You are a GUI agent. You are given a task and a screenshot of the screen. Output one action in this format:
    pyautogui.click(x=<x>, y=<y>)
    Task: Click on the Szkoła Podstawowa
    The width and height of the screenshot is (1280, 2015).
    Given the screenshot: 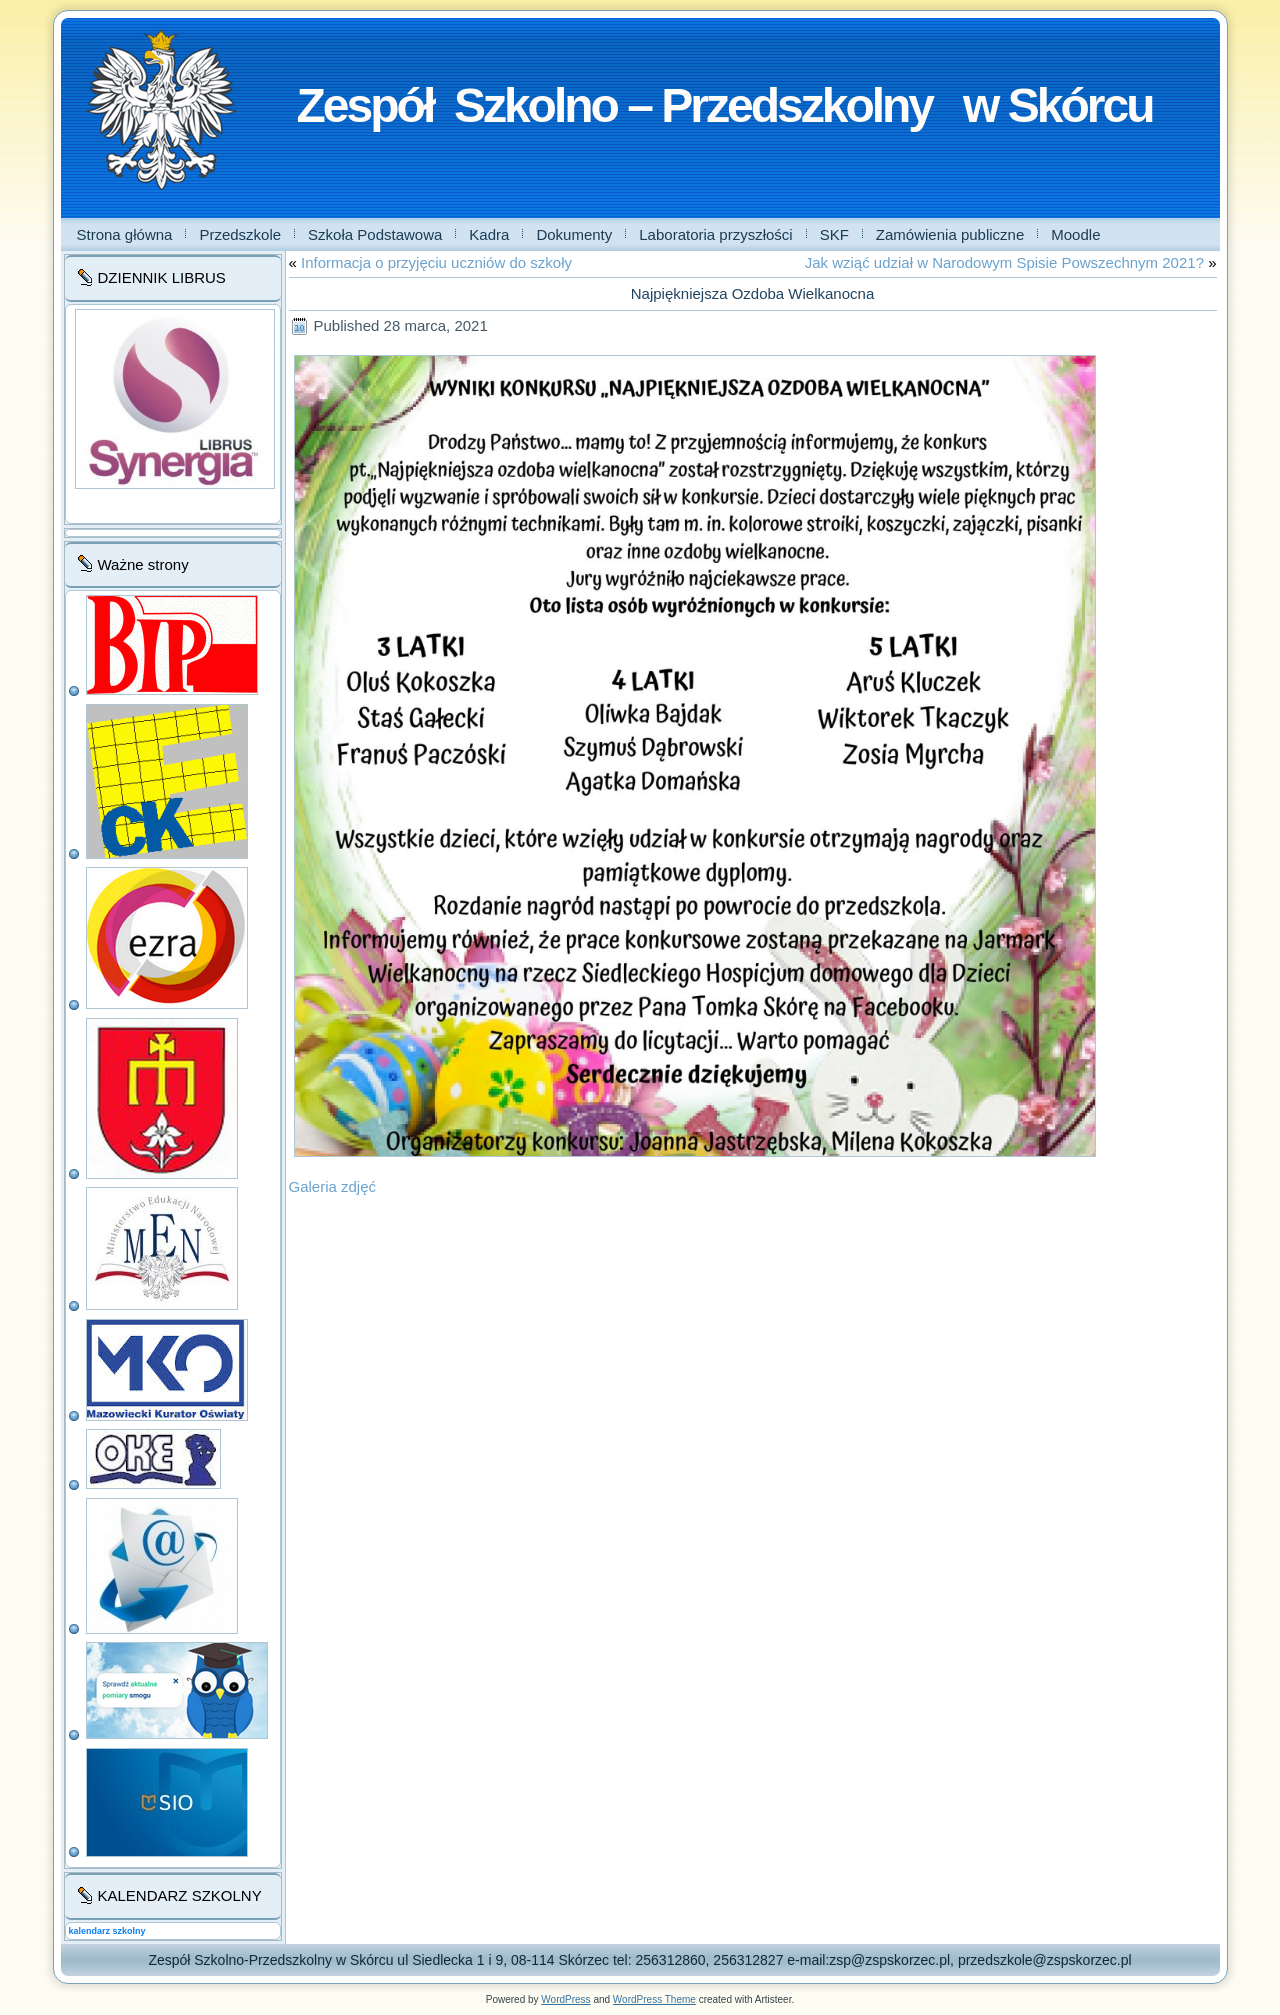 What is the action you would take?
    pyautogui.click(x=375, y=234)
    